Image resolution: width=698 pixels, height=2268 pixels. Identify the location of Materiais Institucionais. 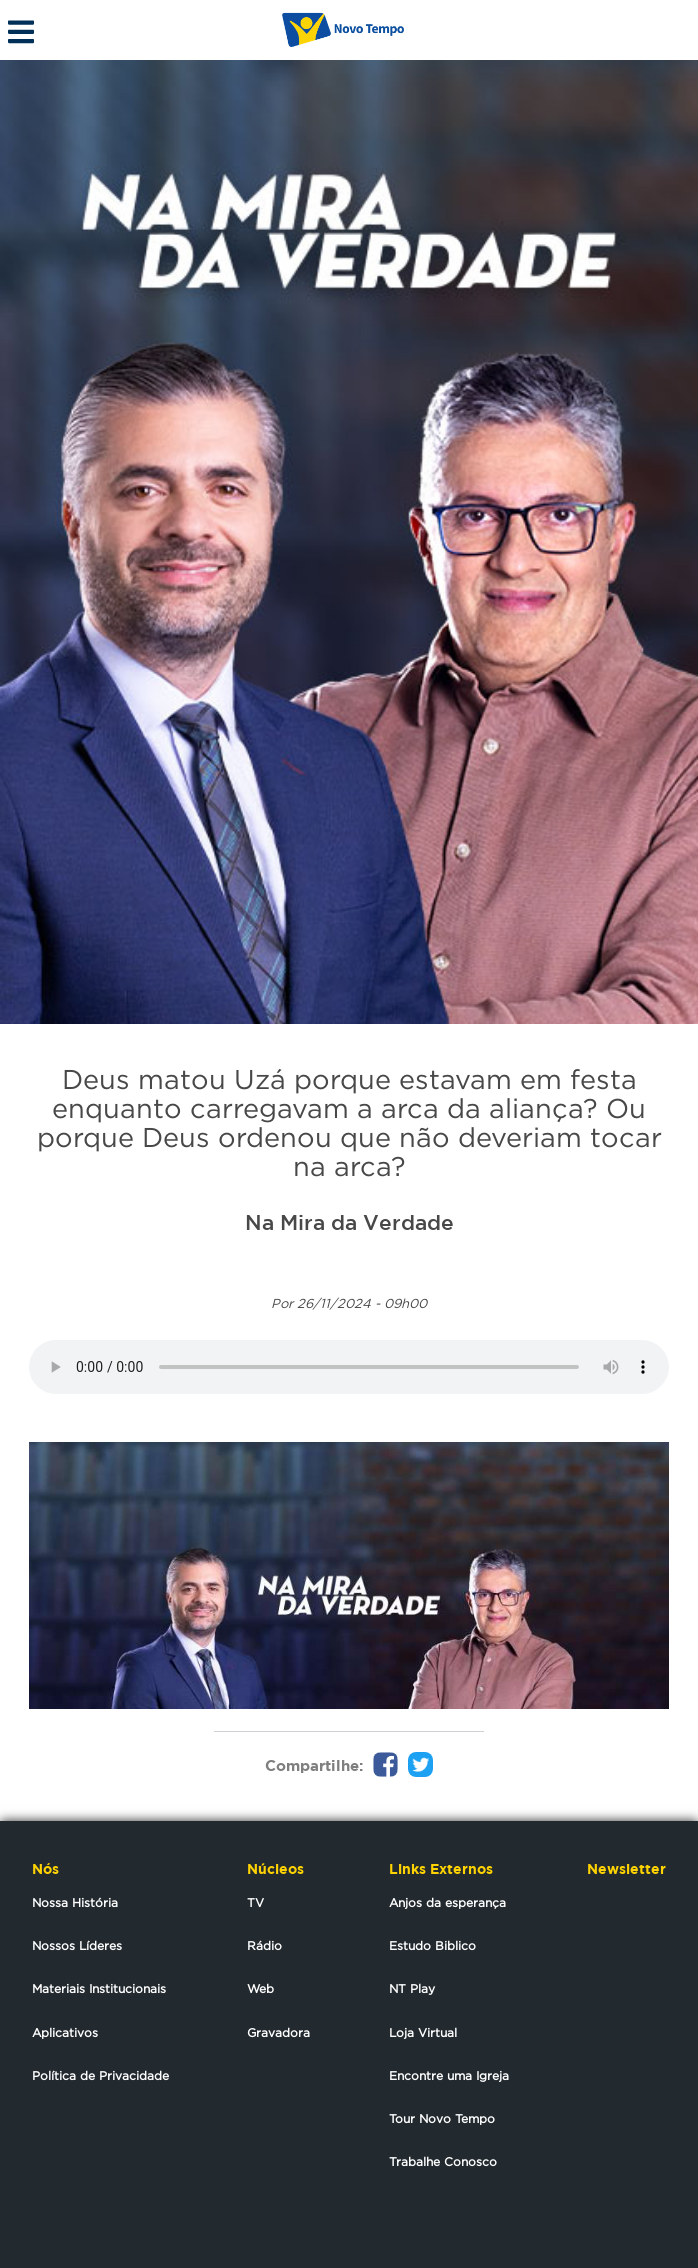
(99, 1988).